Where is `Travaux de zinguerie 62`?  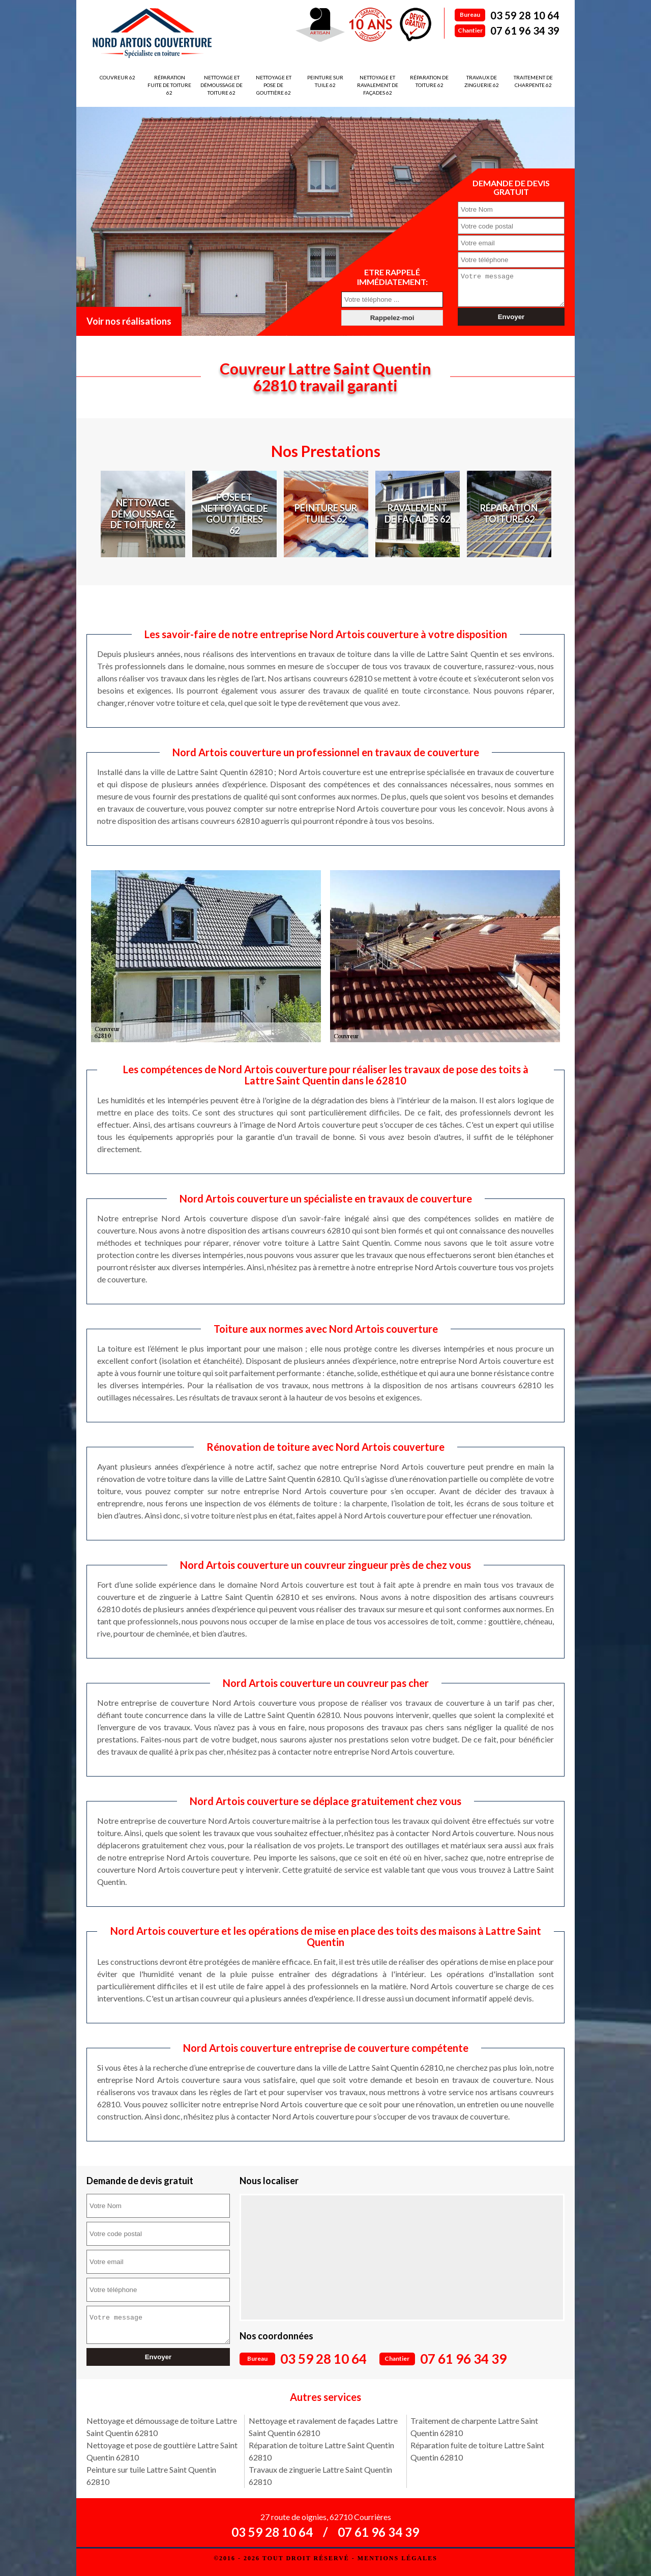
Travaux de zinguerie 62 is located at coordinates (481, 81).